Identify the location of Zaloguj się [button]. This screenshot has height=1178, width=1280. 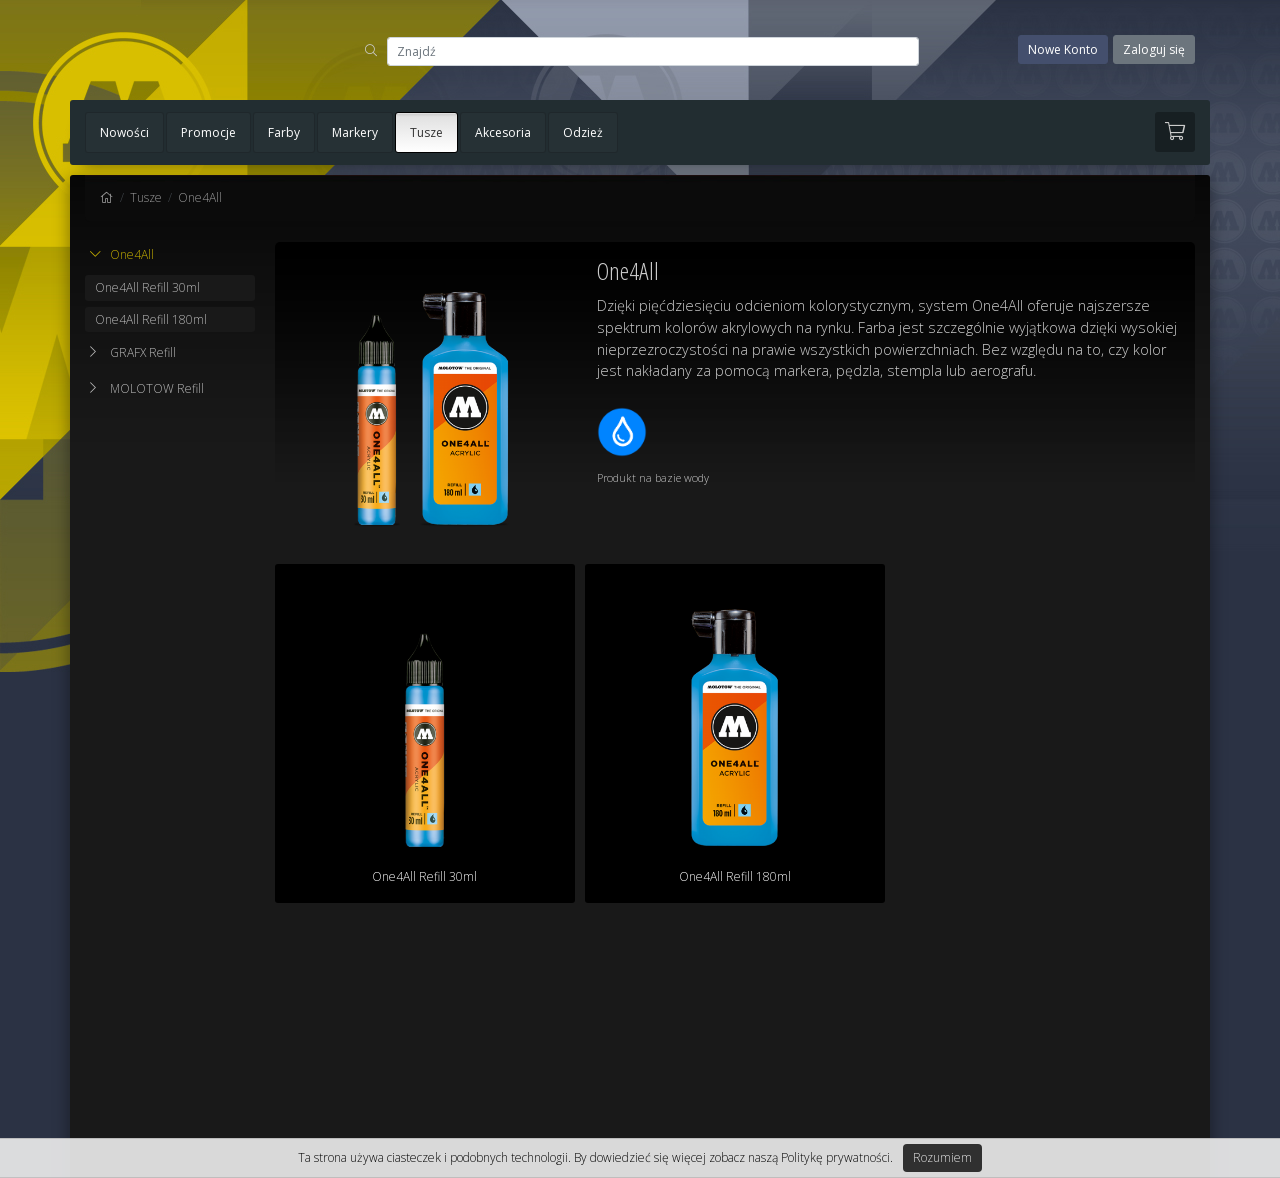
(1154, 49).